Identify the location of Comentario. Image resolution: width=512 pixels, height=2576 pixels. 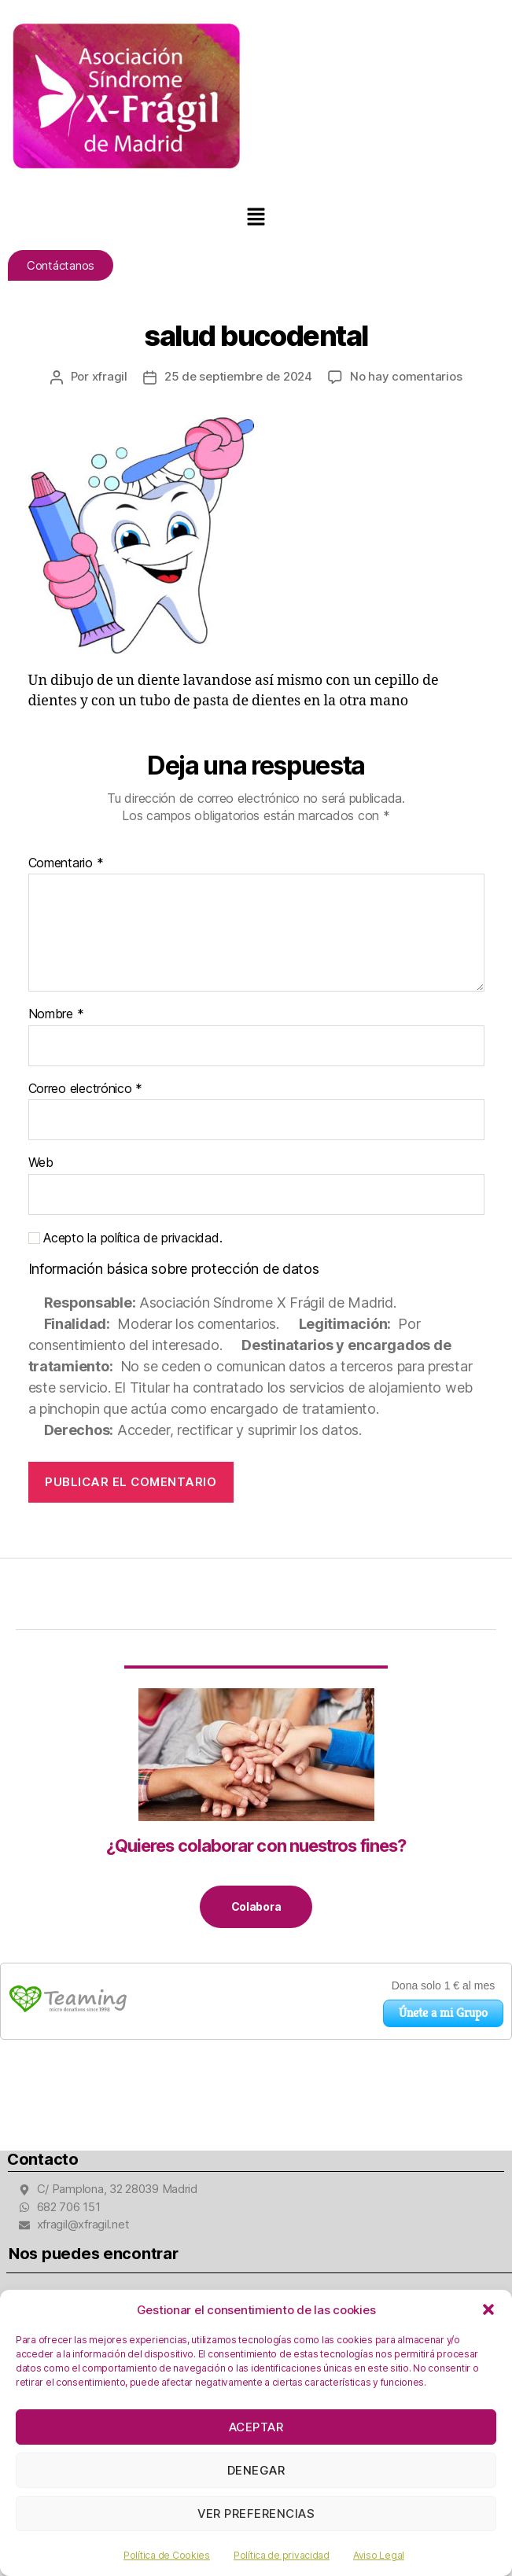
(66, 863).